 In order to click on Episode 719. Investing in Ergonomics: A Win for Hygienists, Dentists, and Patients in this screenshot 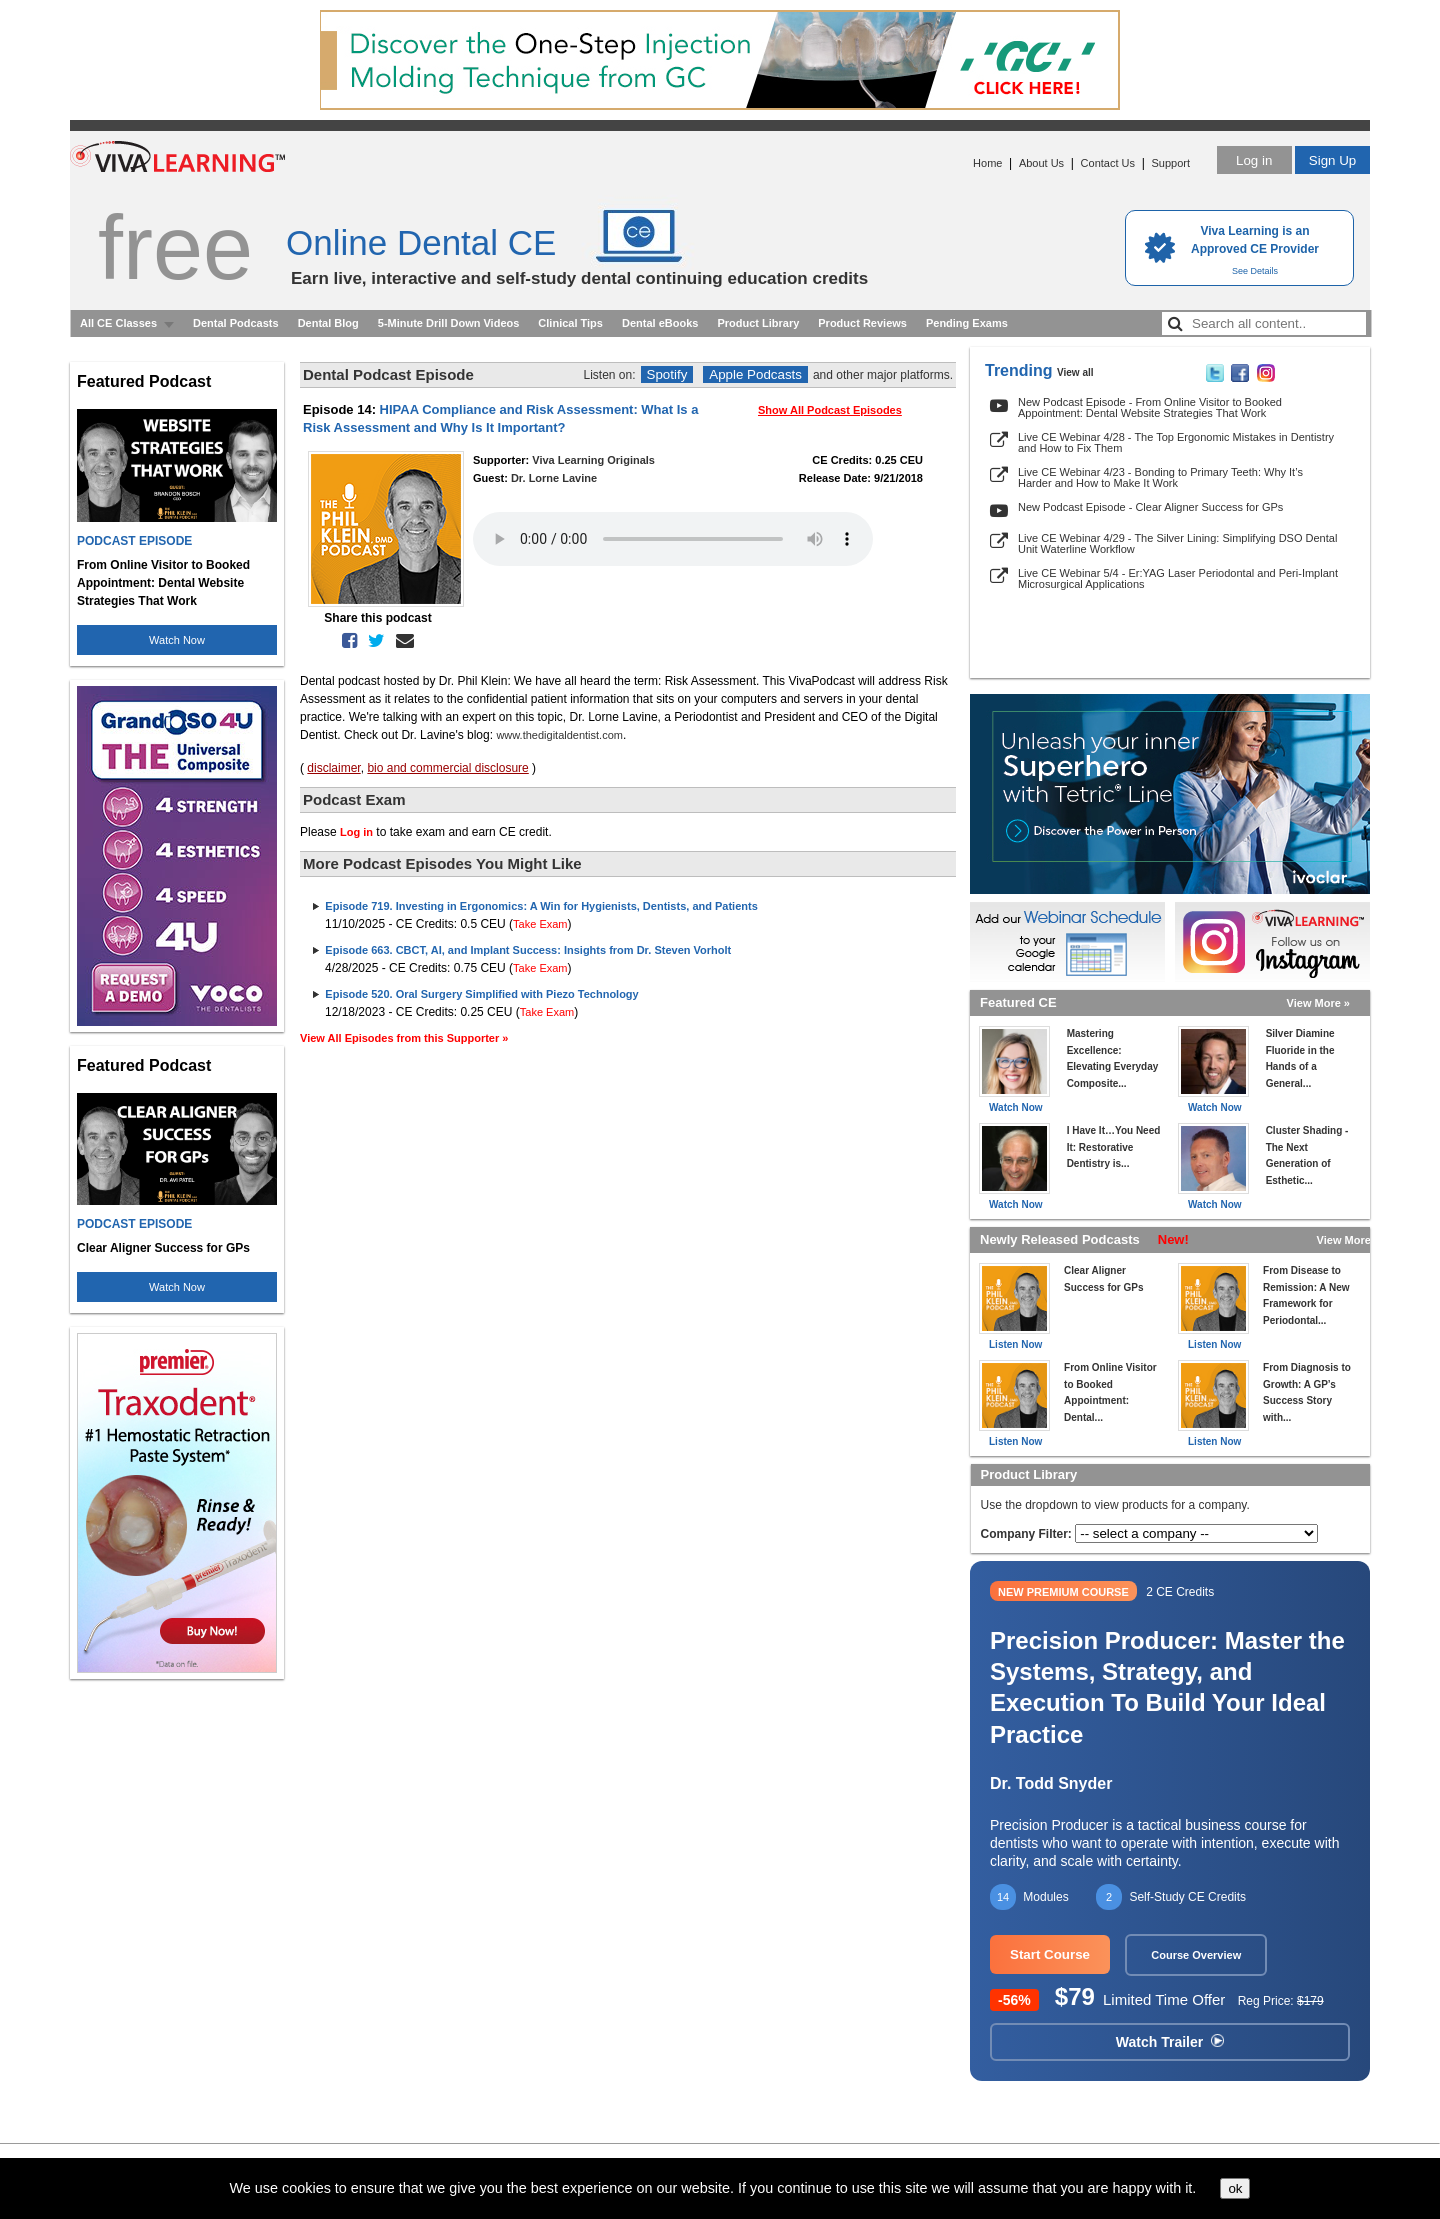, I will do `click(541, 906)`.